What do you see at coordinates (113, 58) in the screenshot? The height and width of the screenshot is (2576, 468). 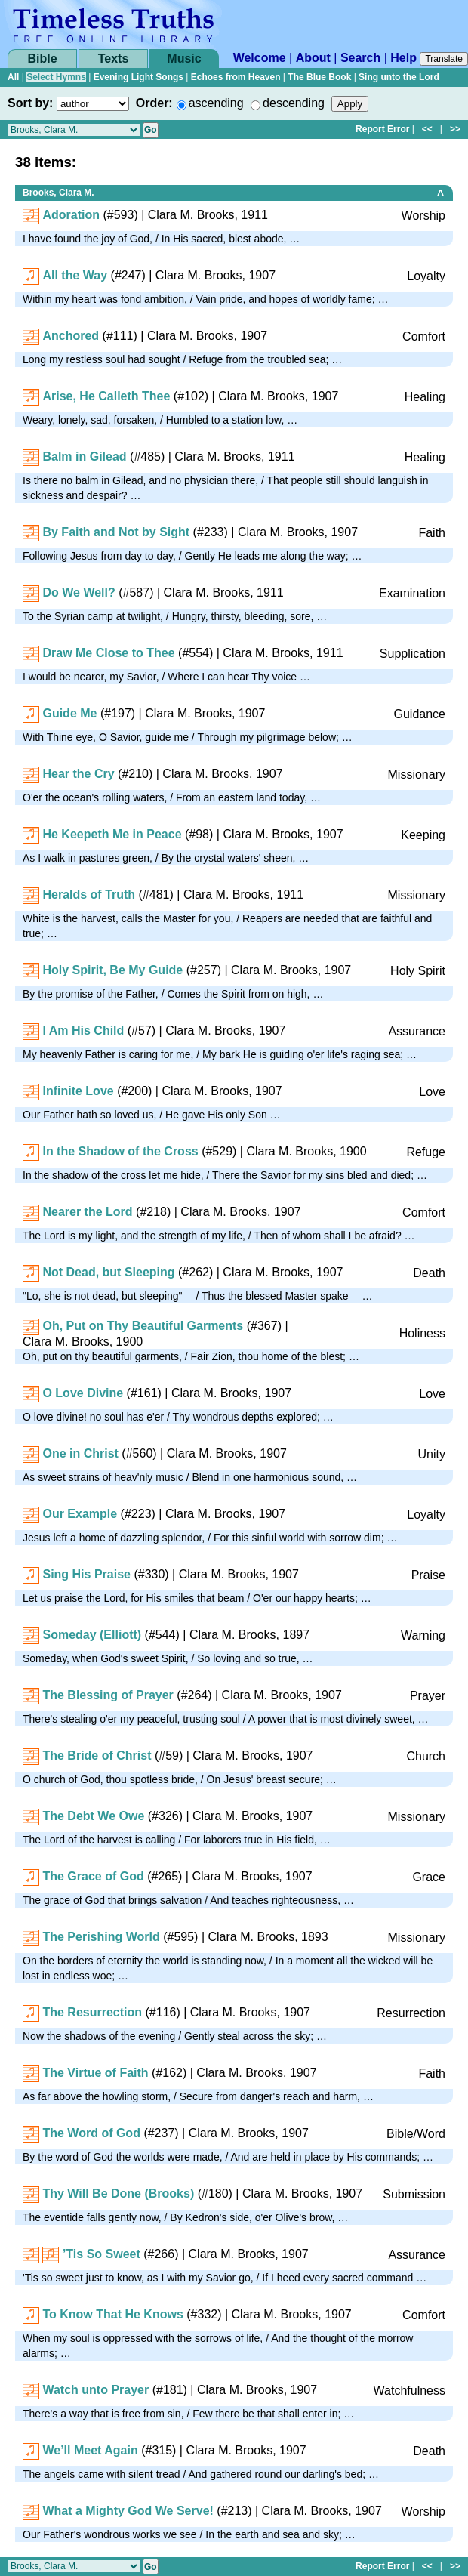 I see `Texts` at bounding box center [113, 58].